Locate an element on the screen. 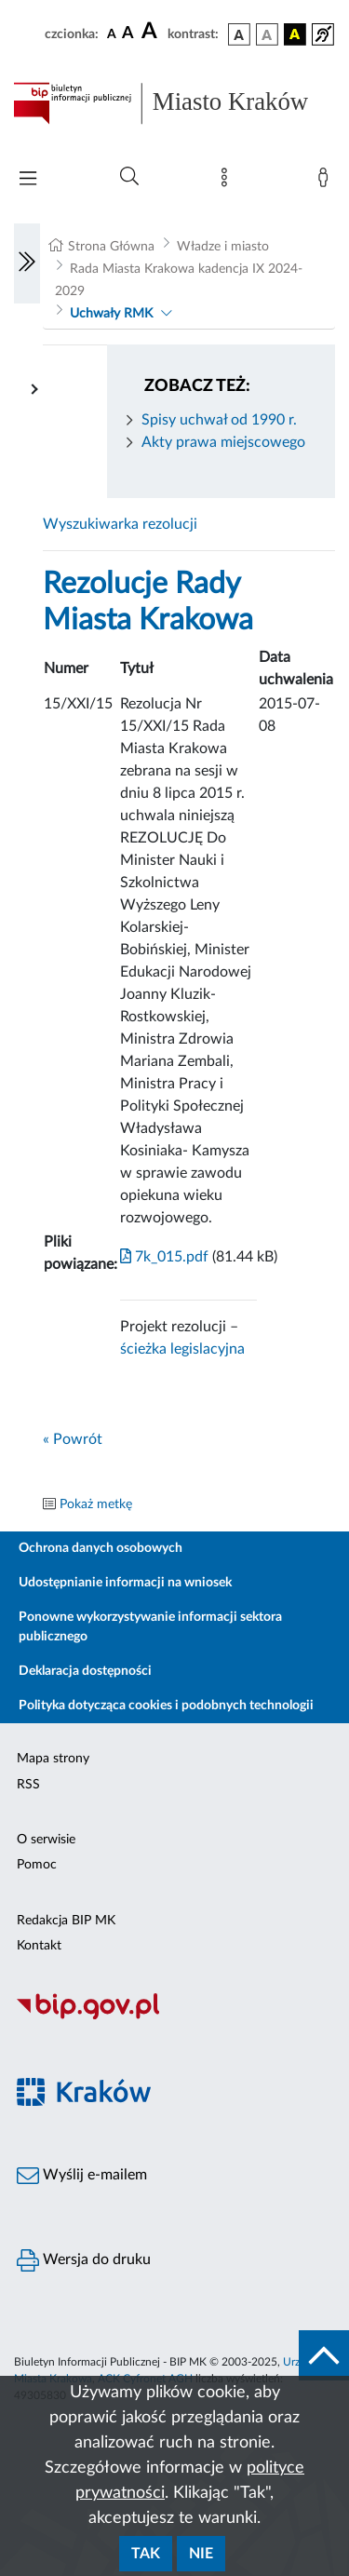 The width and height of the screenshot is (349, 2576). Akty prawa miejscowego is located at coordinates (223, 442).